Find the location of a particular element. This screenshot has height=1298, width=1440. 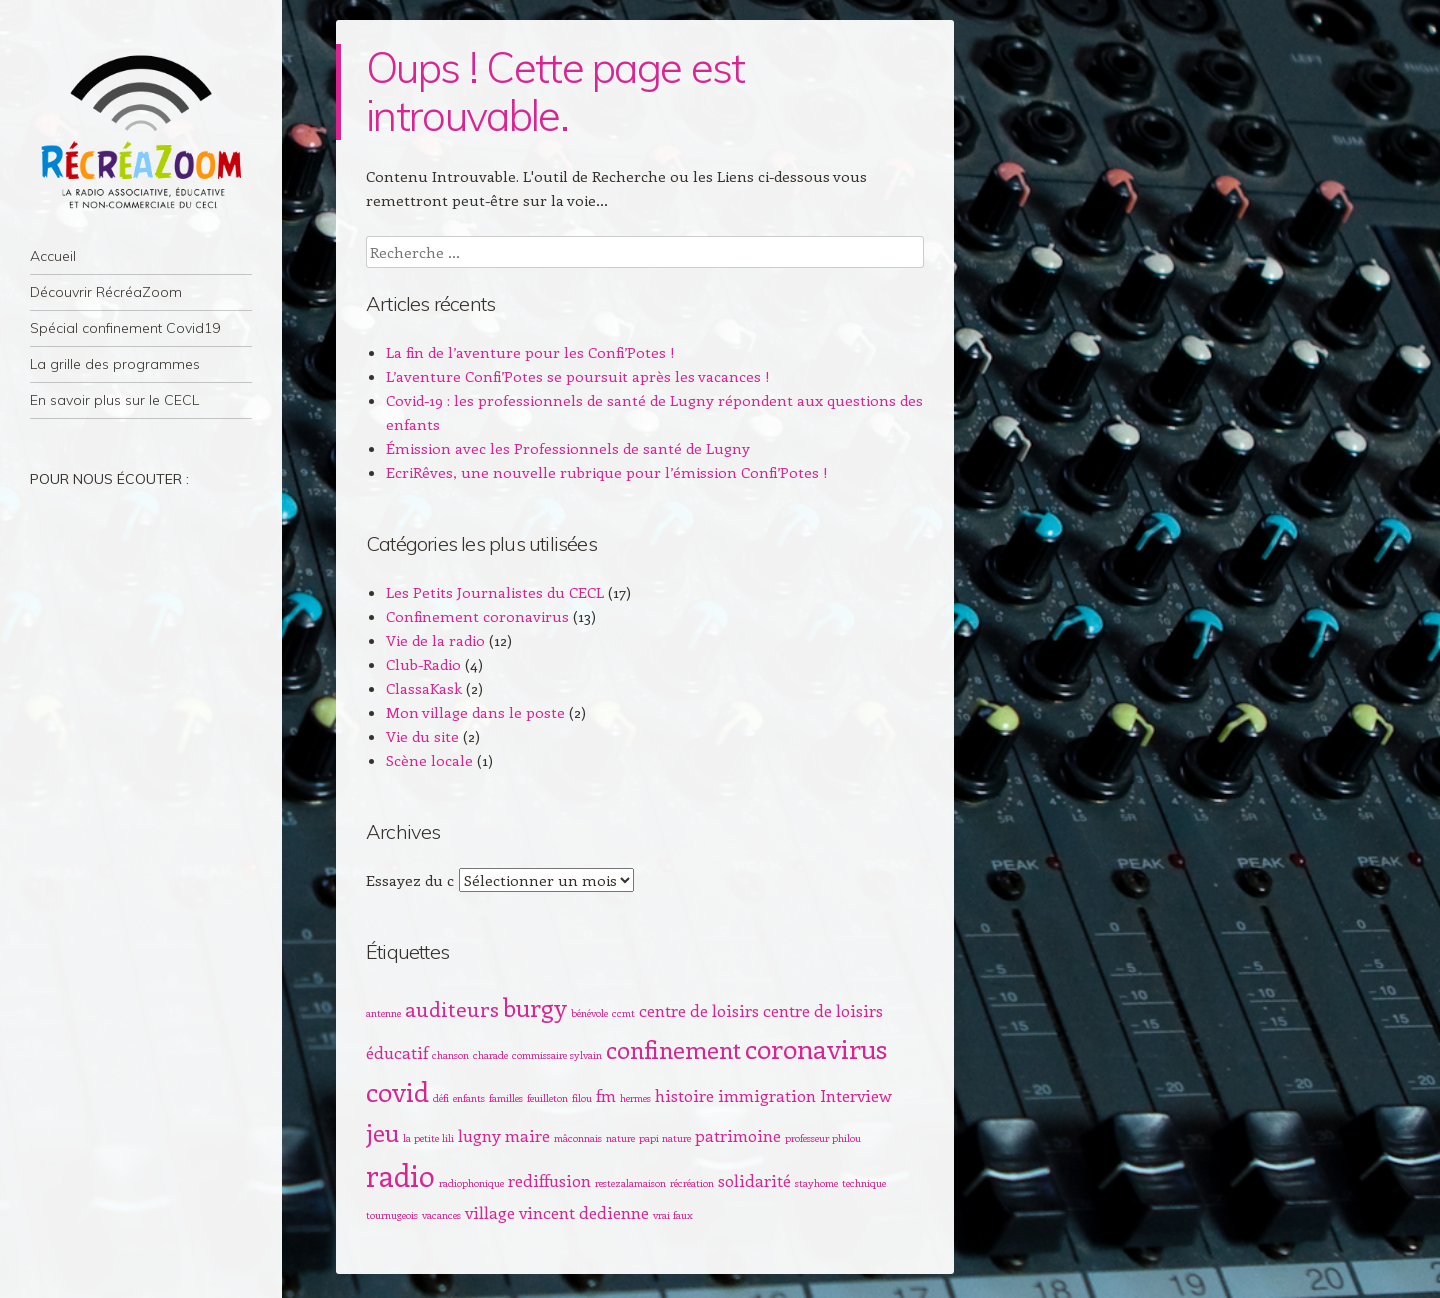

stayhome [stayhome (1 élément)] is located at coordinates (816, 1183).